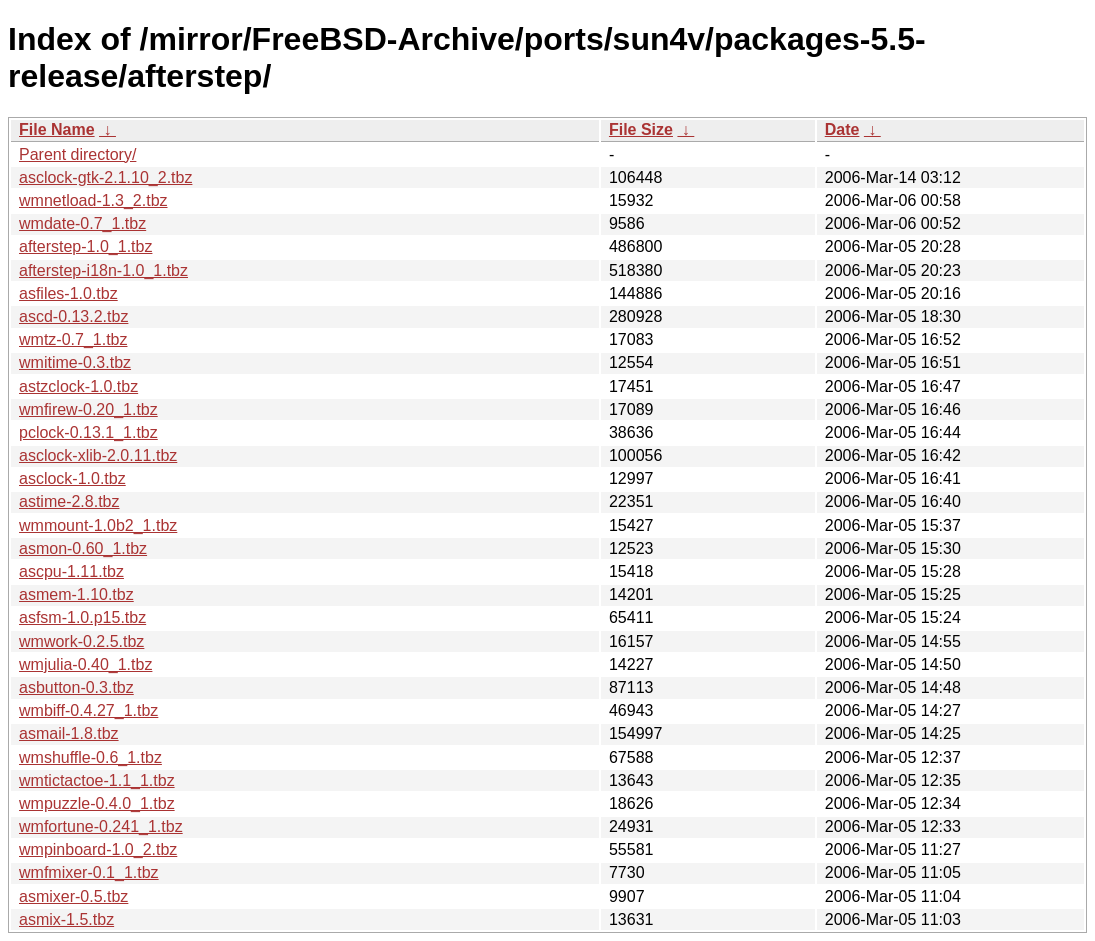  What do you see at coordinates (73, 896) in the screenshot?
I see `asmixer-0.5.tbz` at bounding box center [73, 896].